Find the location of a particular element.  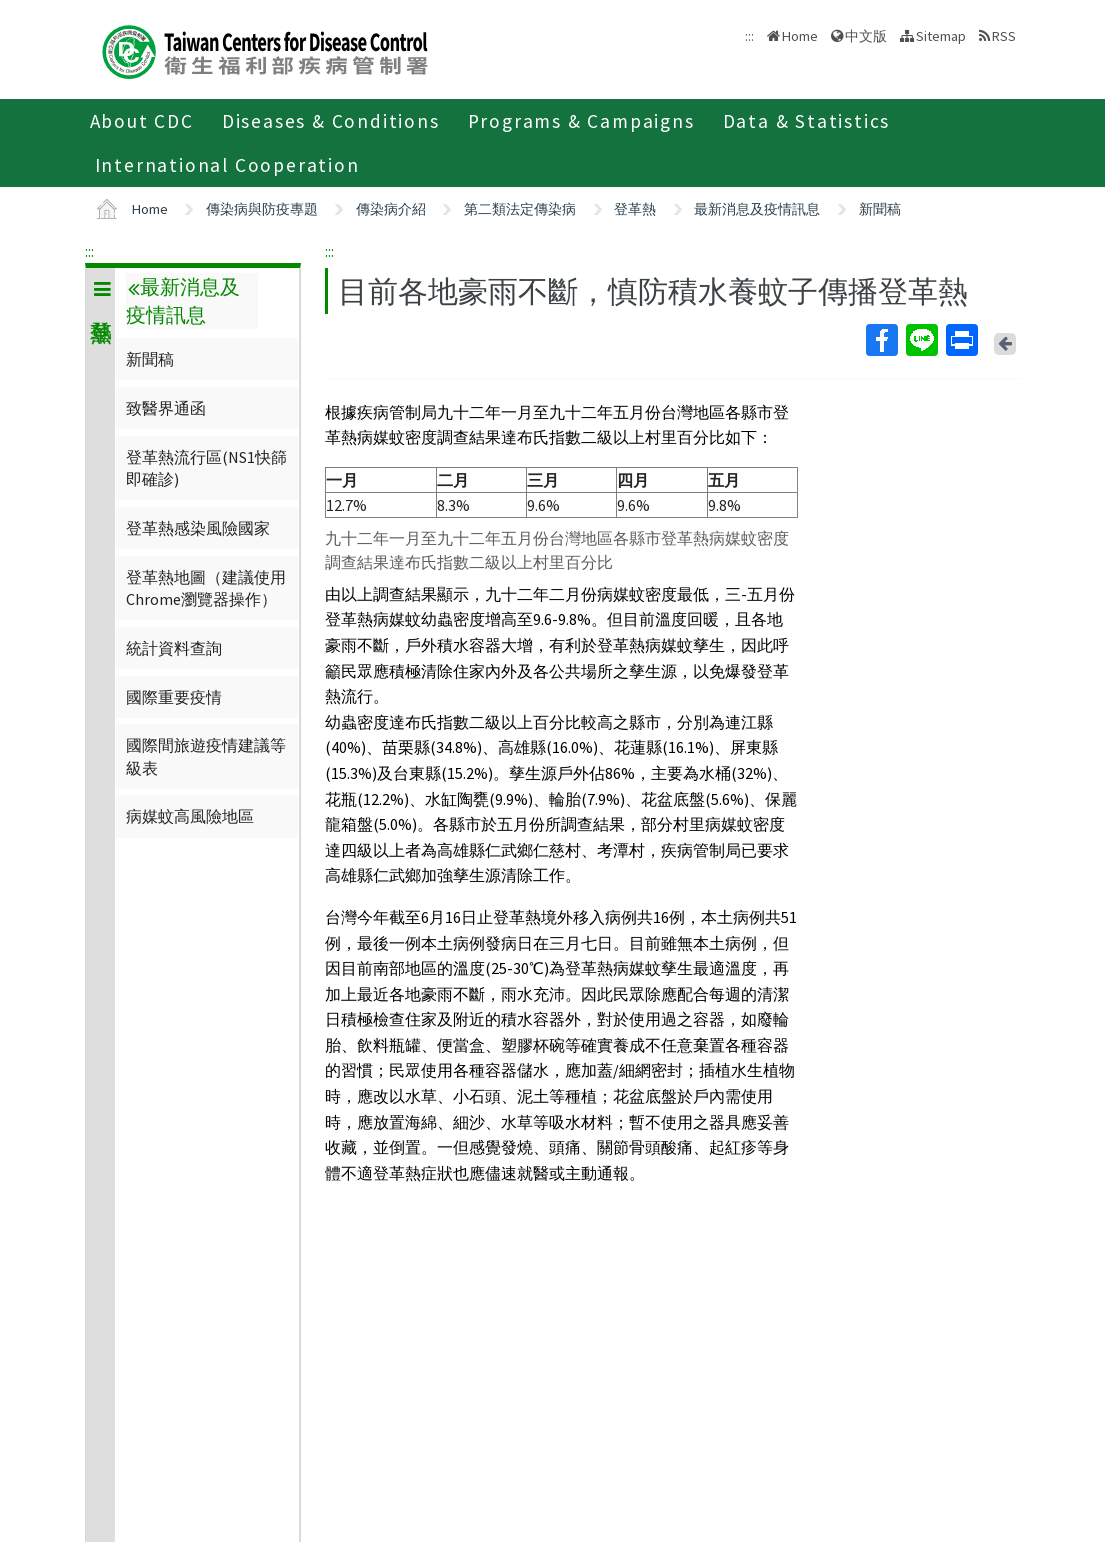

Sitemap is located at coordinates (941, 36).